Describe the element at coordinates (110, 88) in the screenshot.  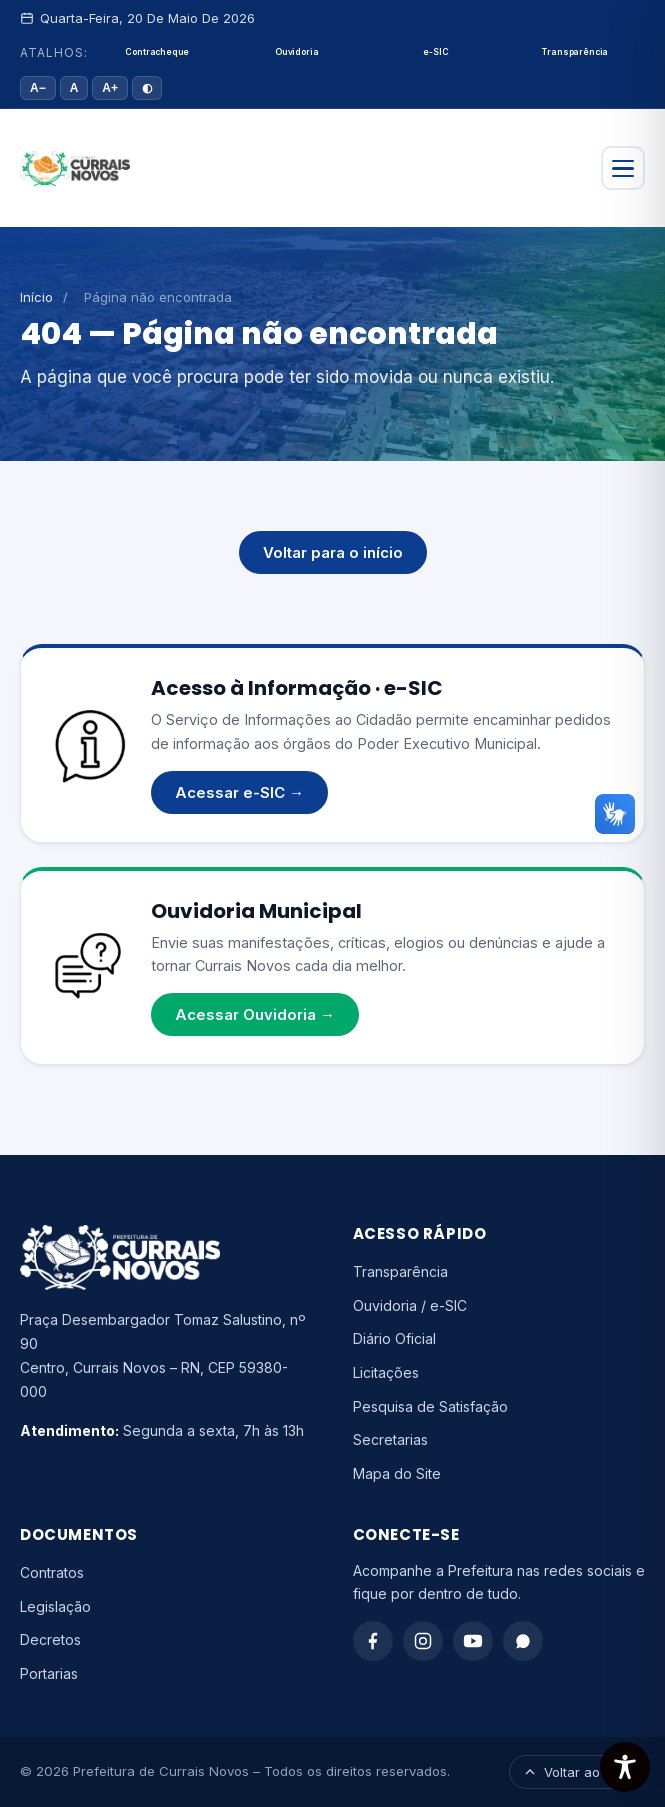
I see `A+ [Aumentar fonte]` at that location.